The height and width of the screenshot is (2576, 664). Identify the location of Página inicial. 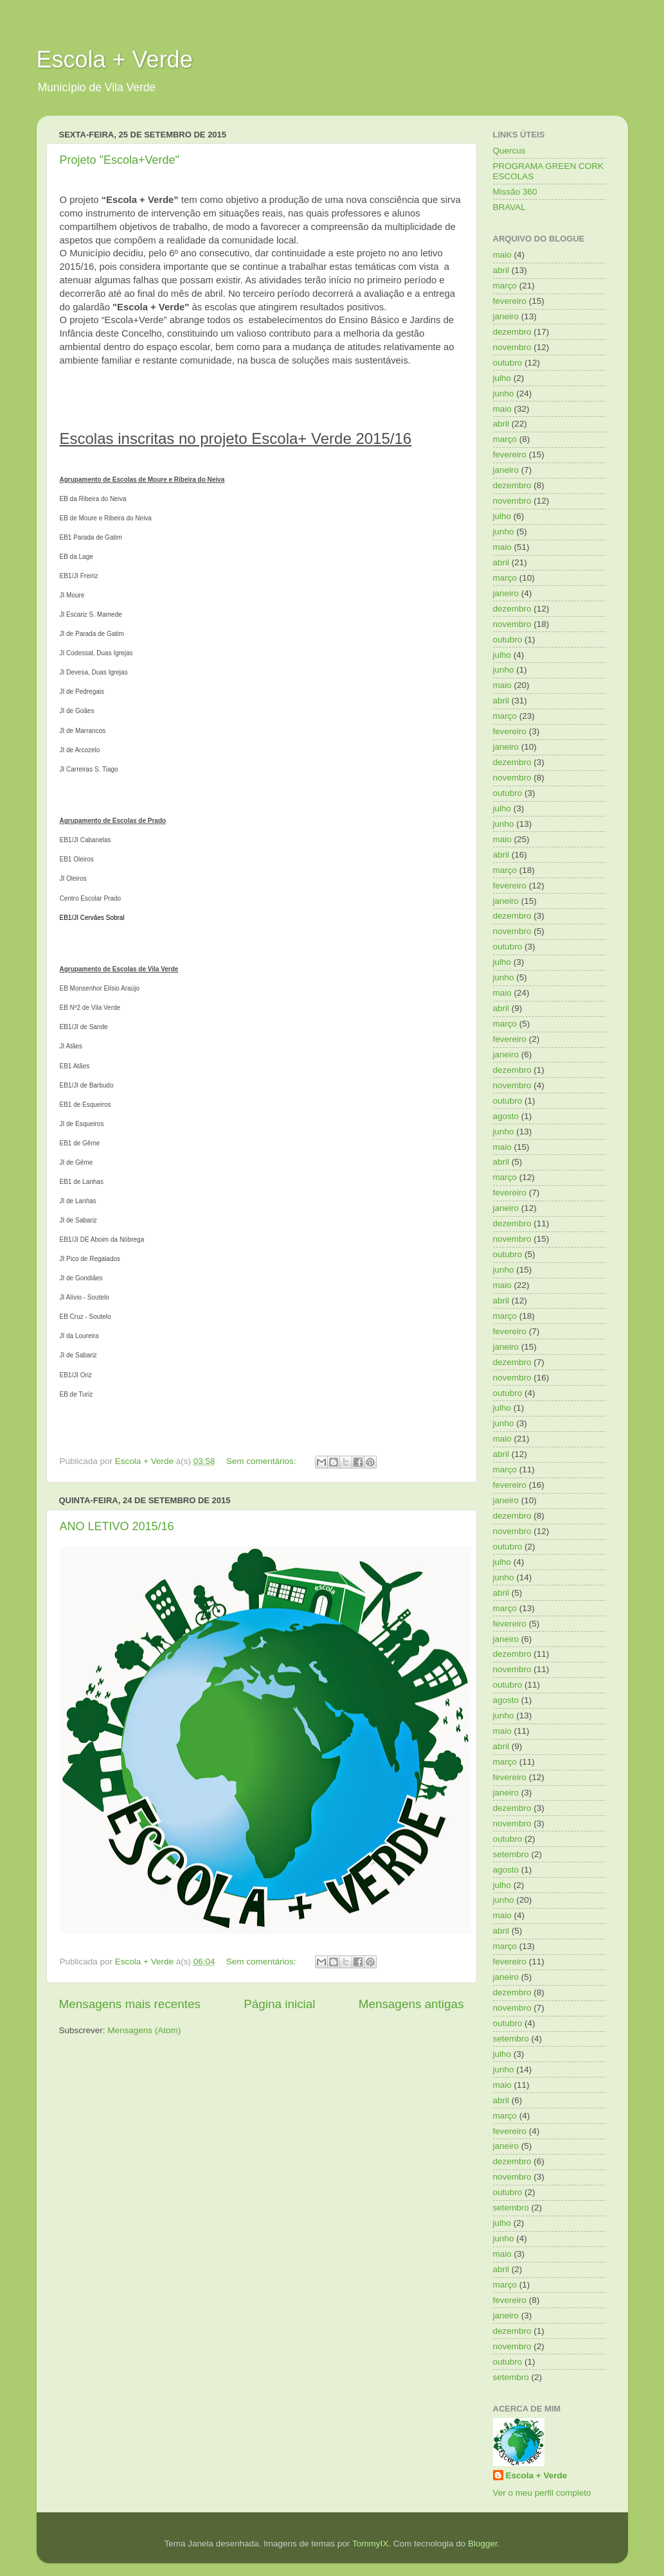
(279, 2004).